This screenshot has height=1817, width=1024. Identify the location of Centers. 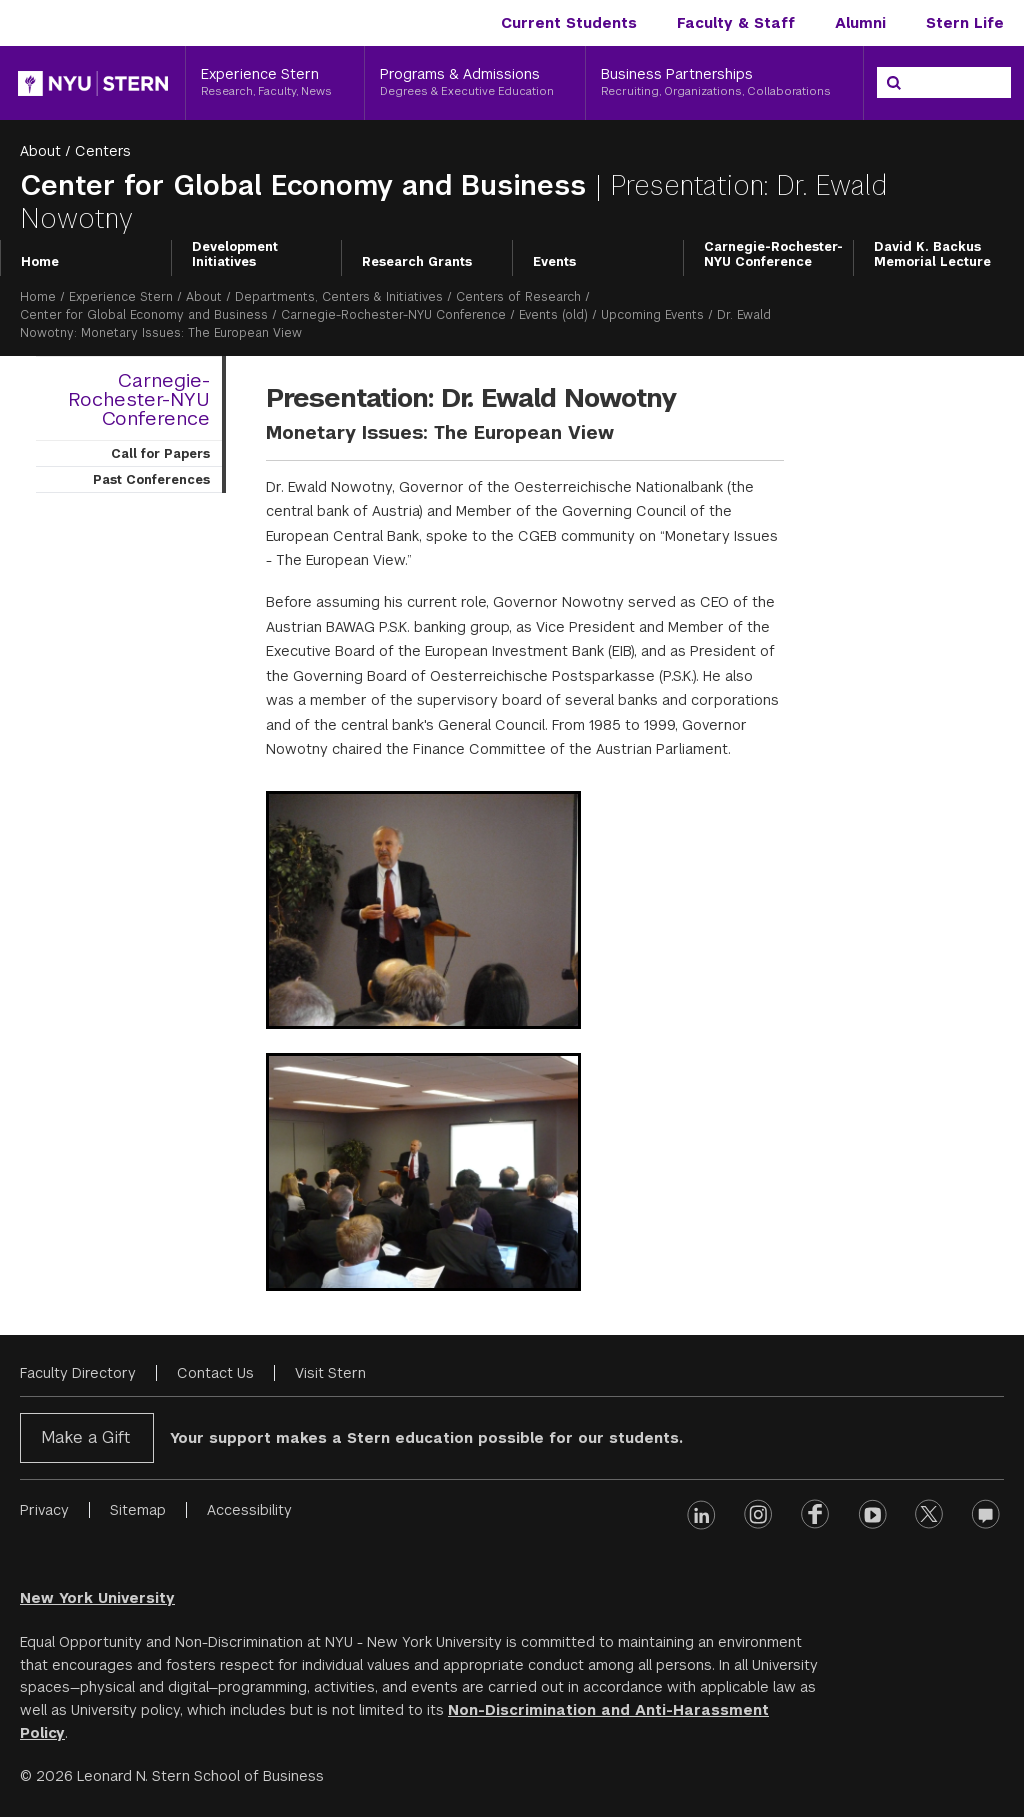
(103, 151).